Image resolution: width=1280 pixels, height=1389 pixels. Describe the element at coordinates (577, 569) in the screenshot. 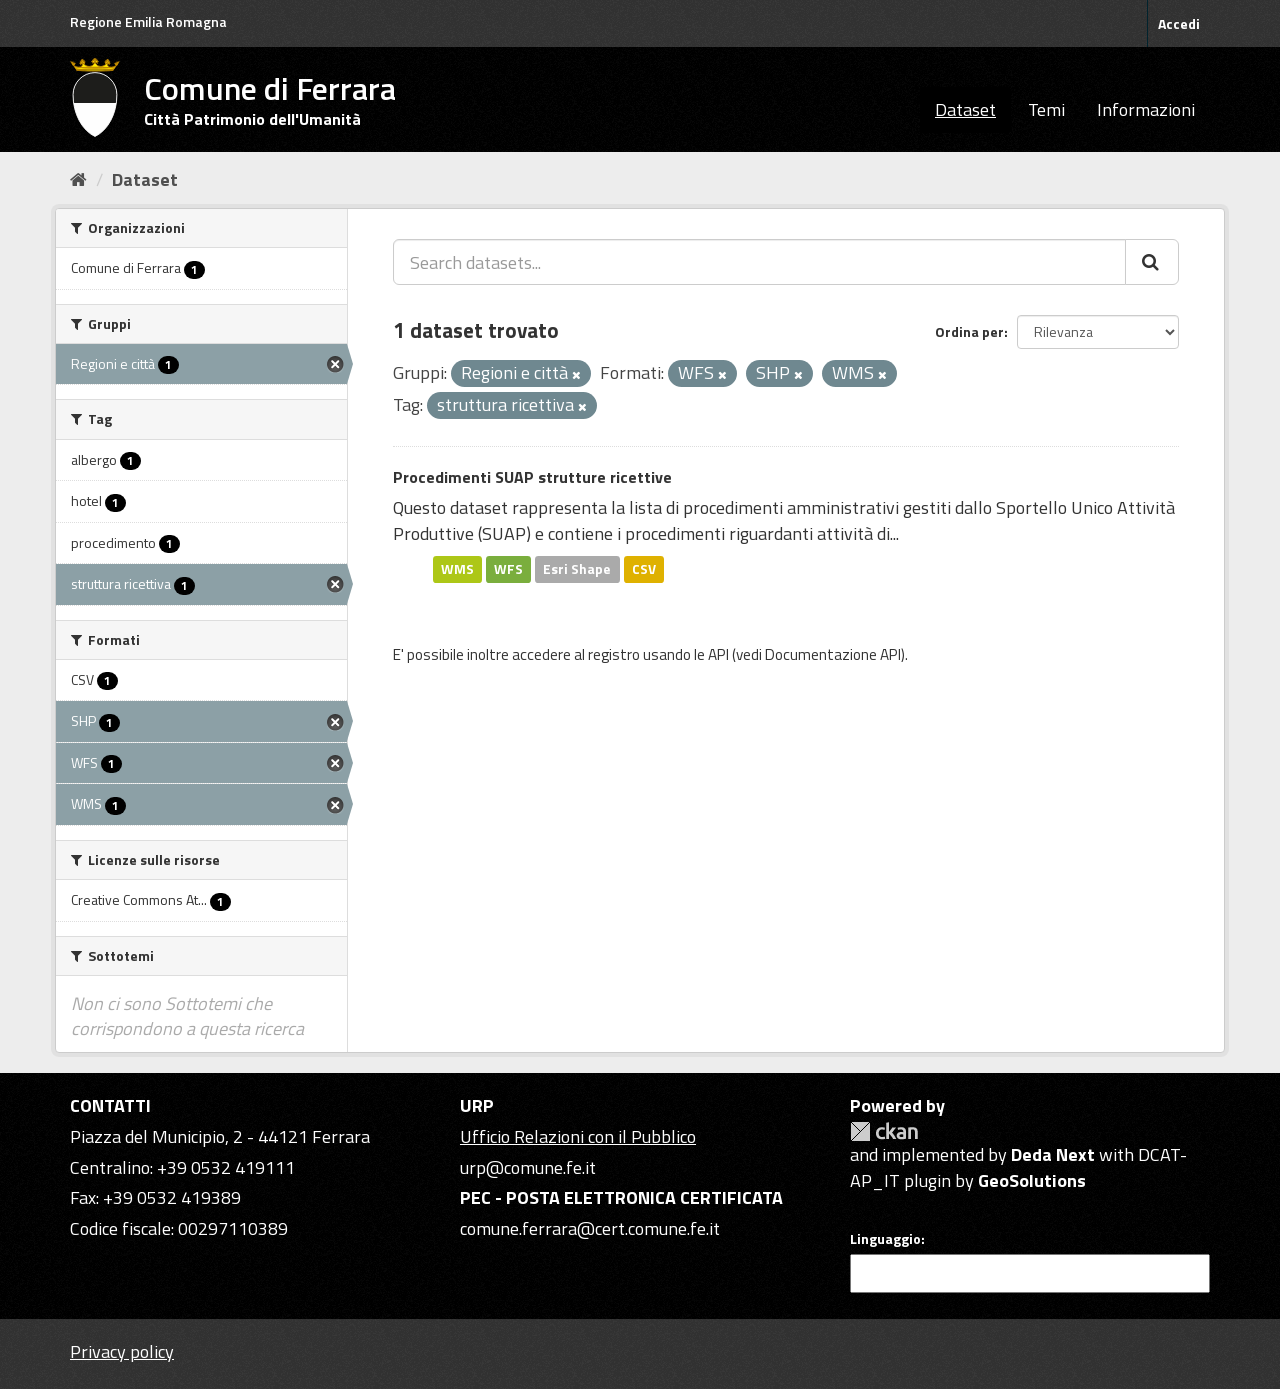

I see `Esri Shape` at that location.